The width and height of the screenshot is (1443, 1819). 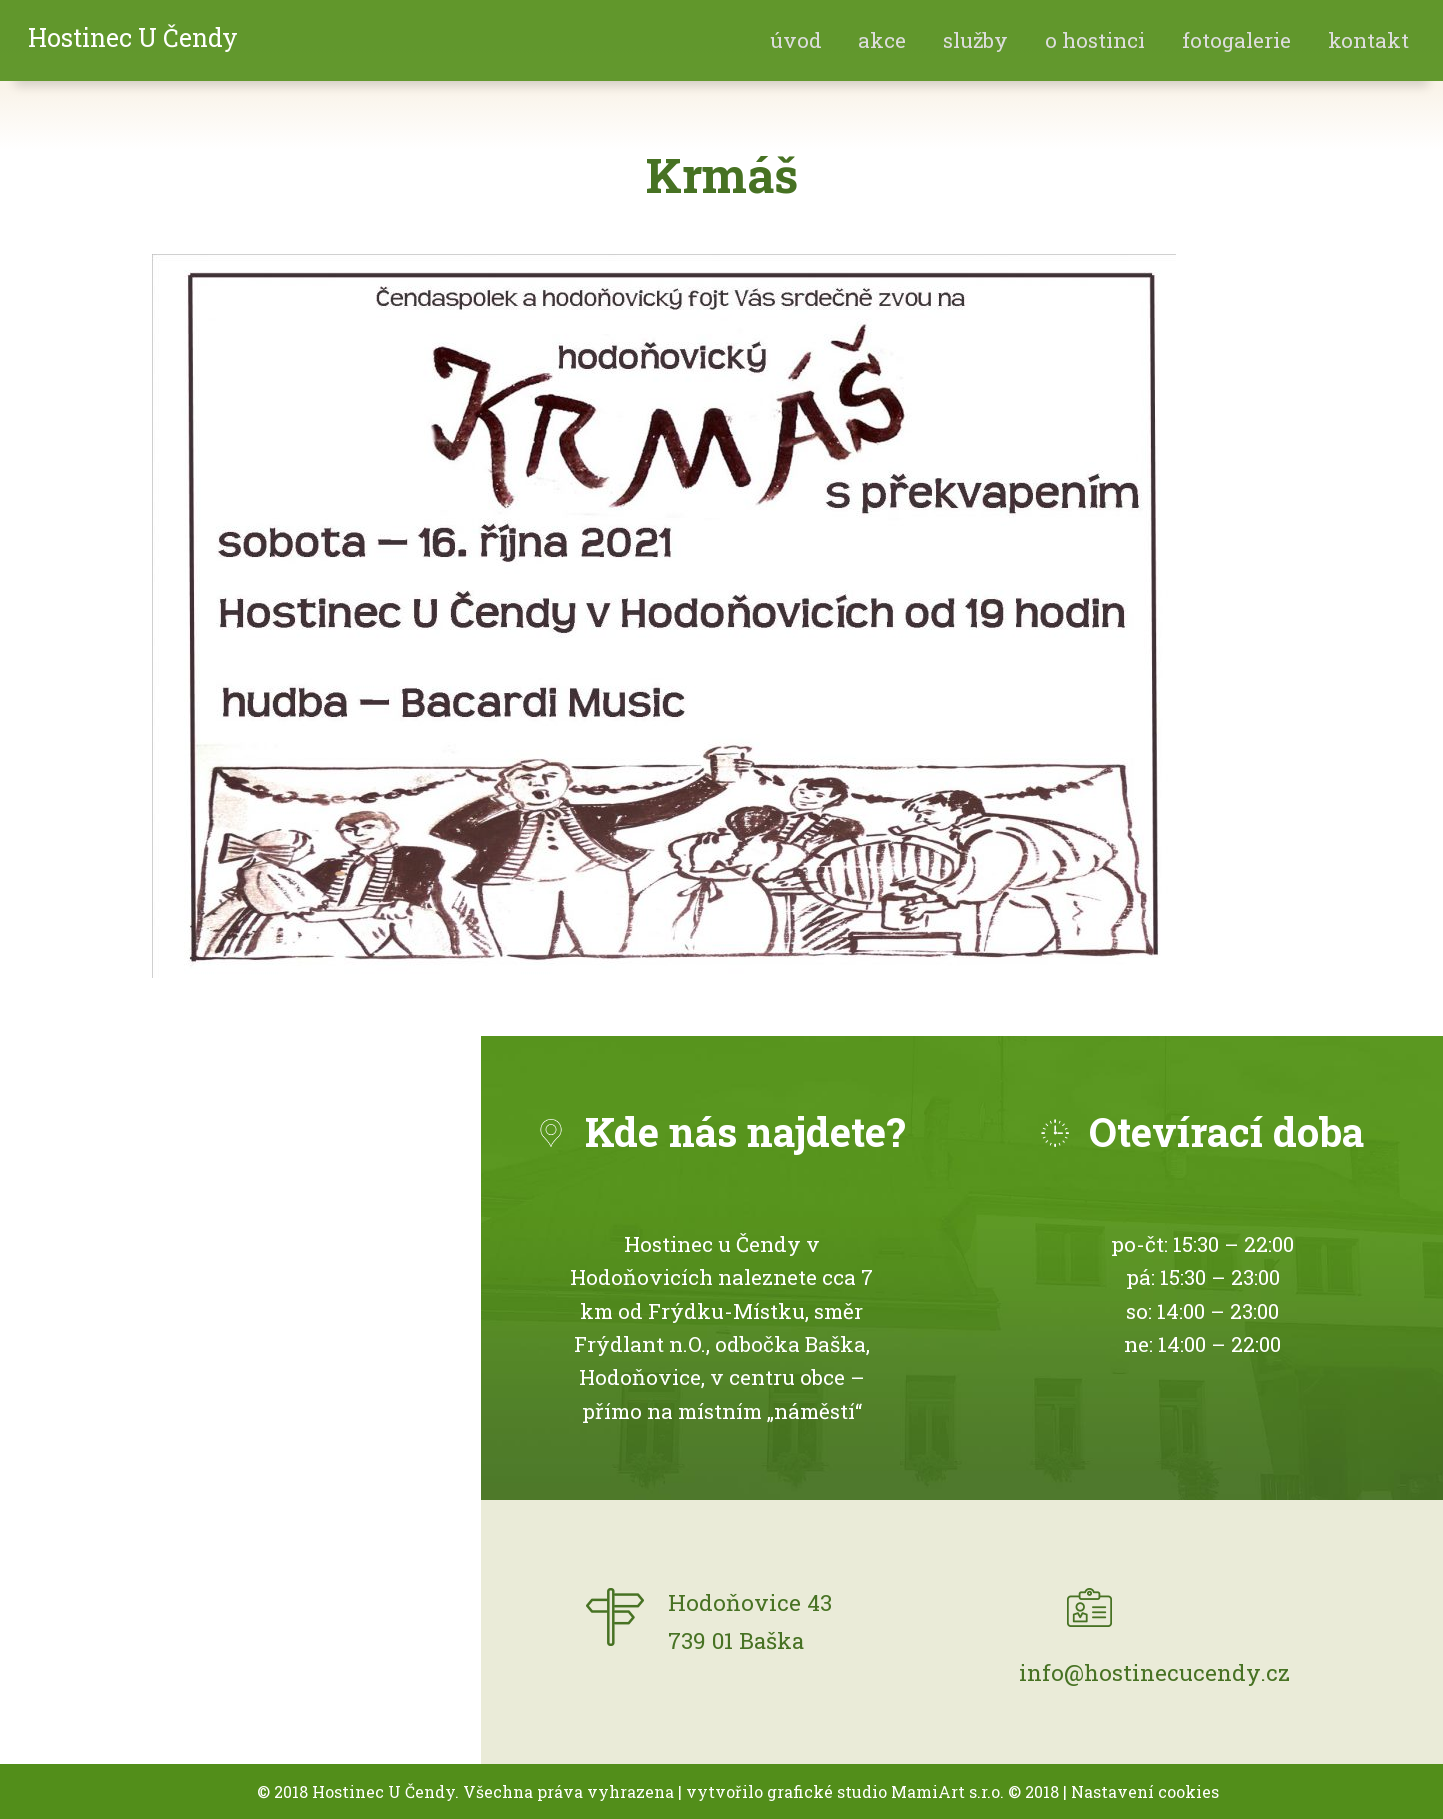 I want to click on fotogalerie, so click(x=1236, y=40).